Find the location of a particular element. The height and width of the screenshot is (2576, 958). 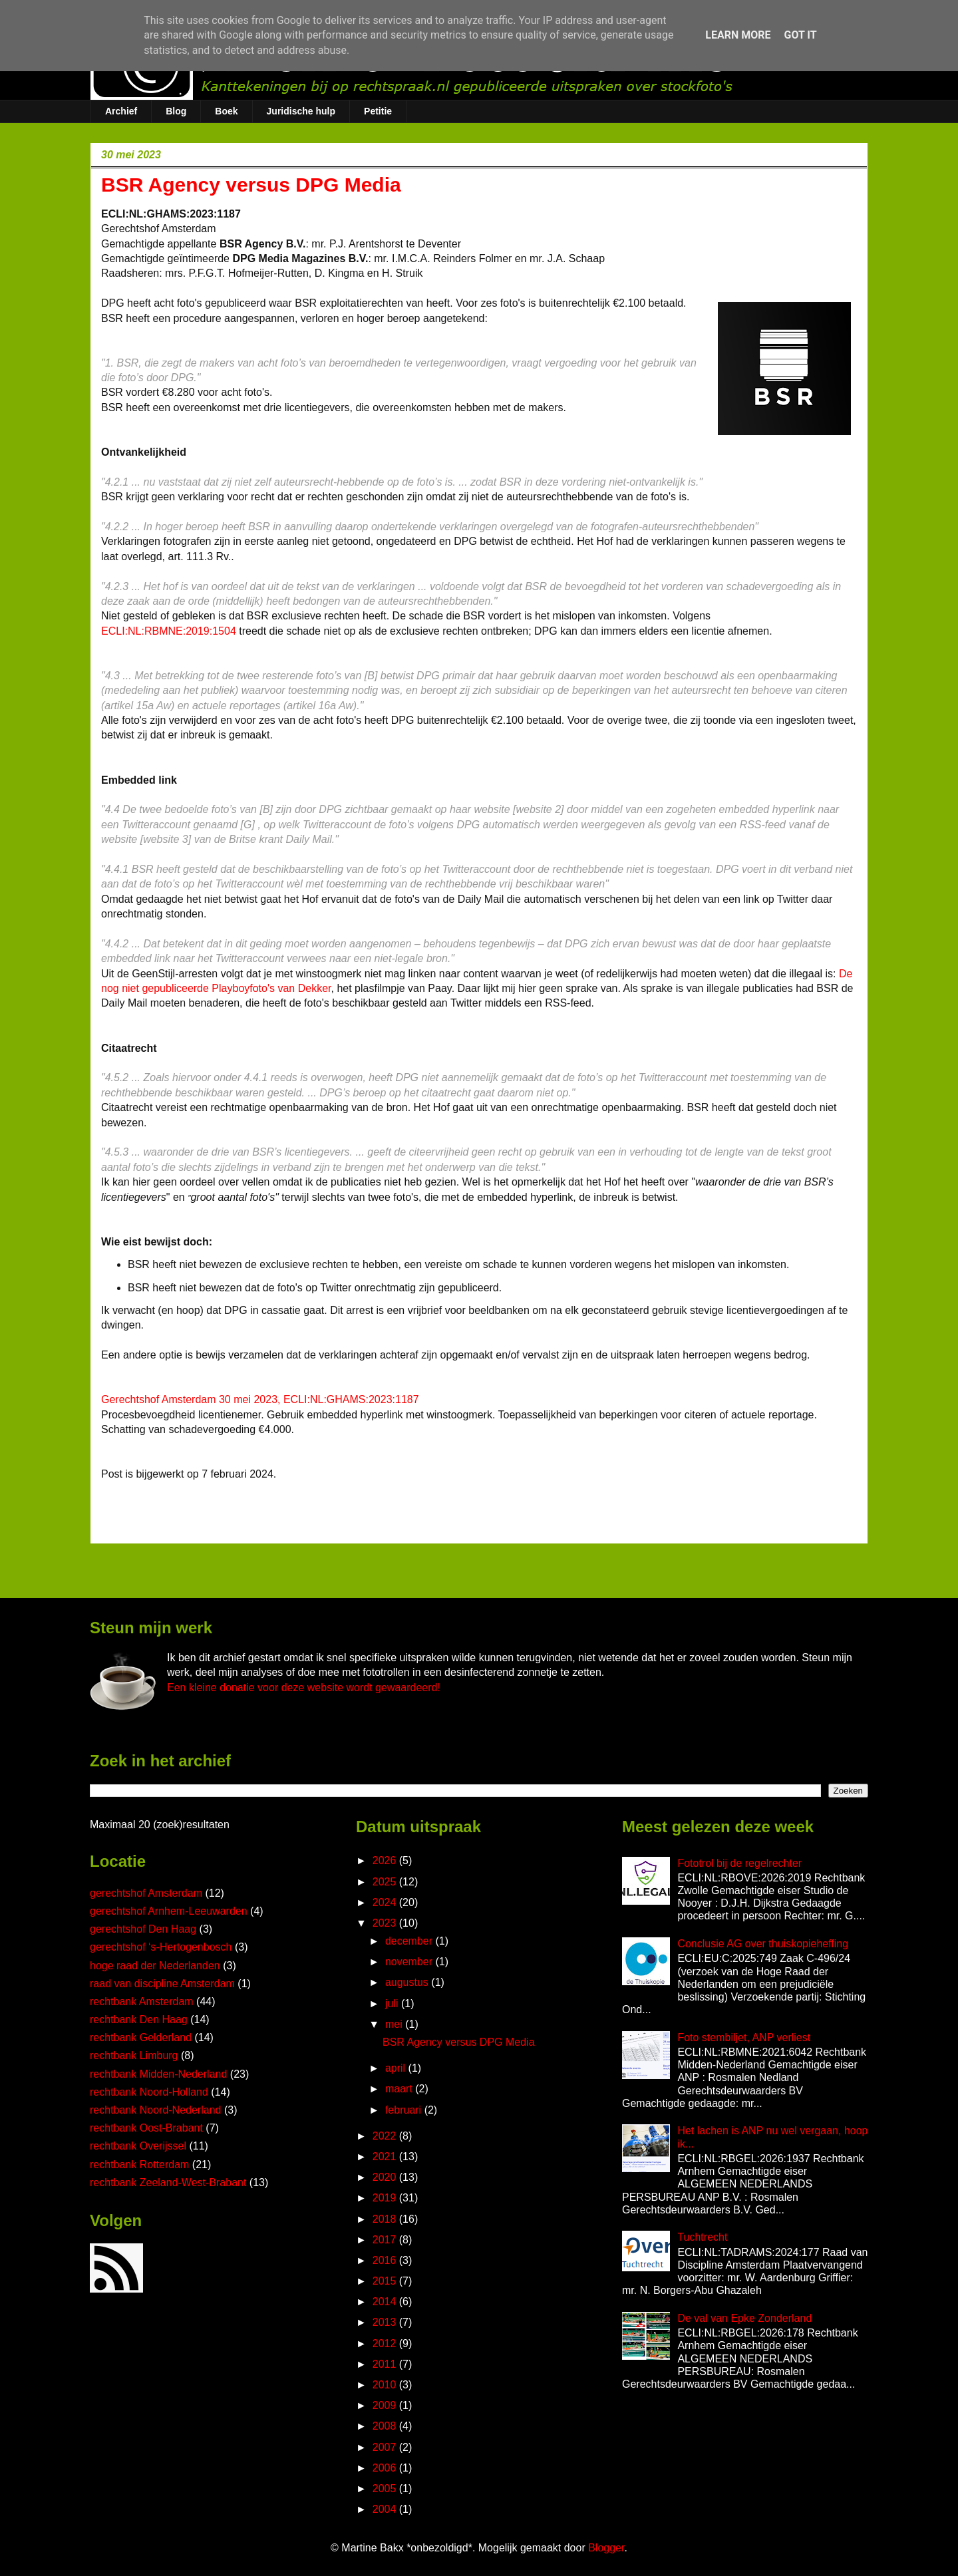

2009 is located at coordinates (386, 2405).